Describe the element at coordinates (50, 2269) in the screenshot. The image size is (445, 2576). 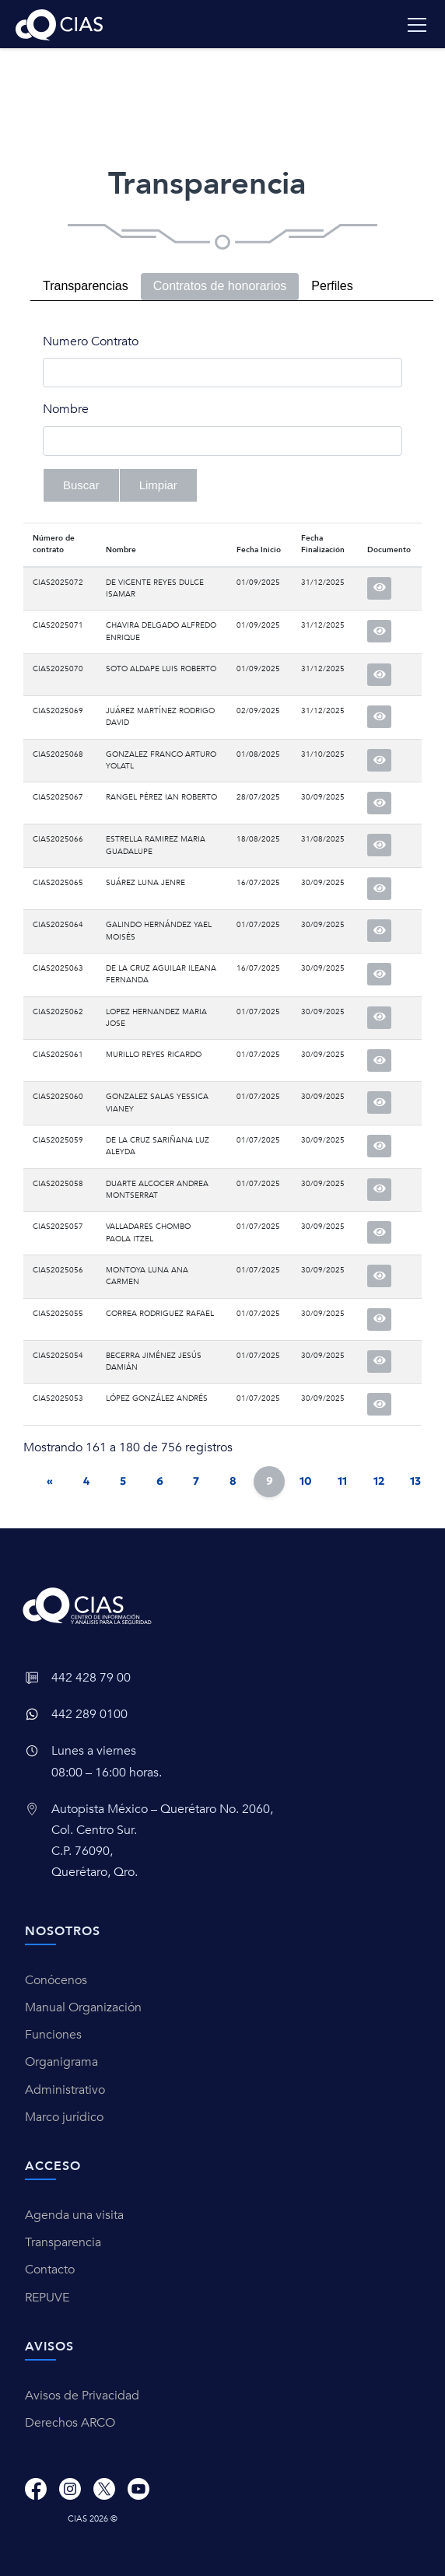
I see `Contacto` at that location.